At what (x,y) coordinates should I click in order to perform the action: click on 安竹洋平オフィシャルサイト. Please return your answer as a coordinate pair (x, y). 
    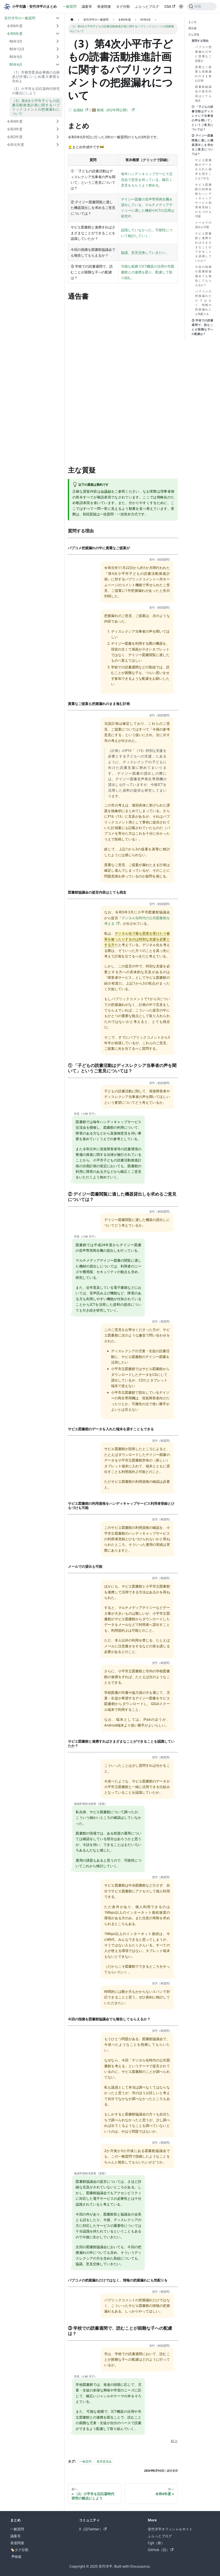
    Looking at the image, I should click on (170, 2529).